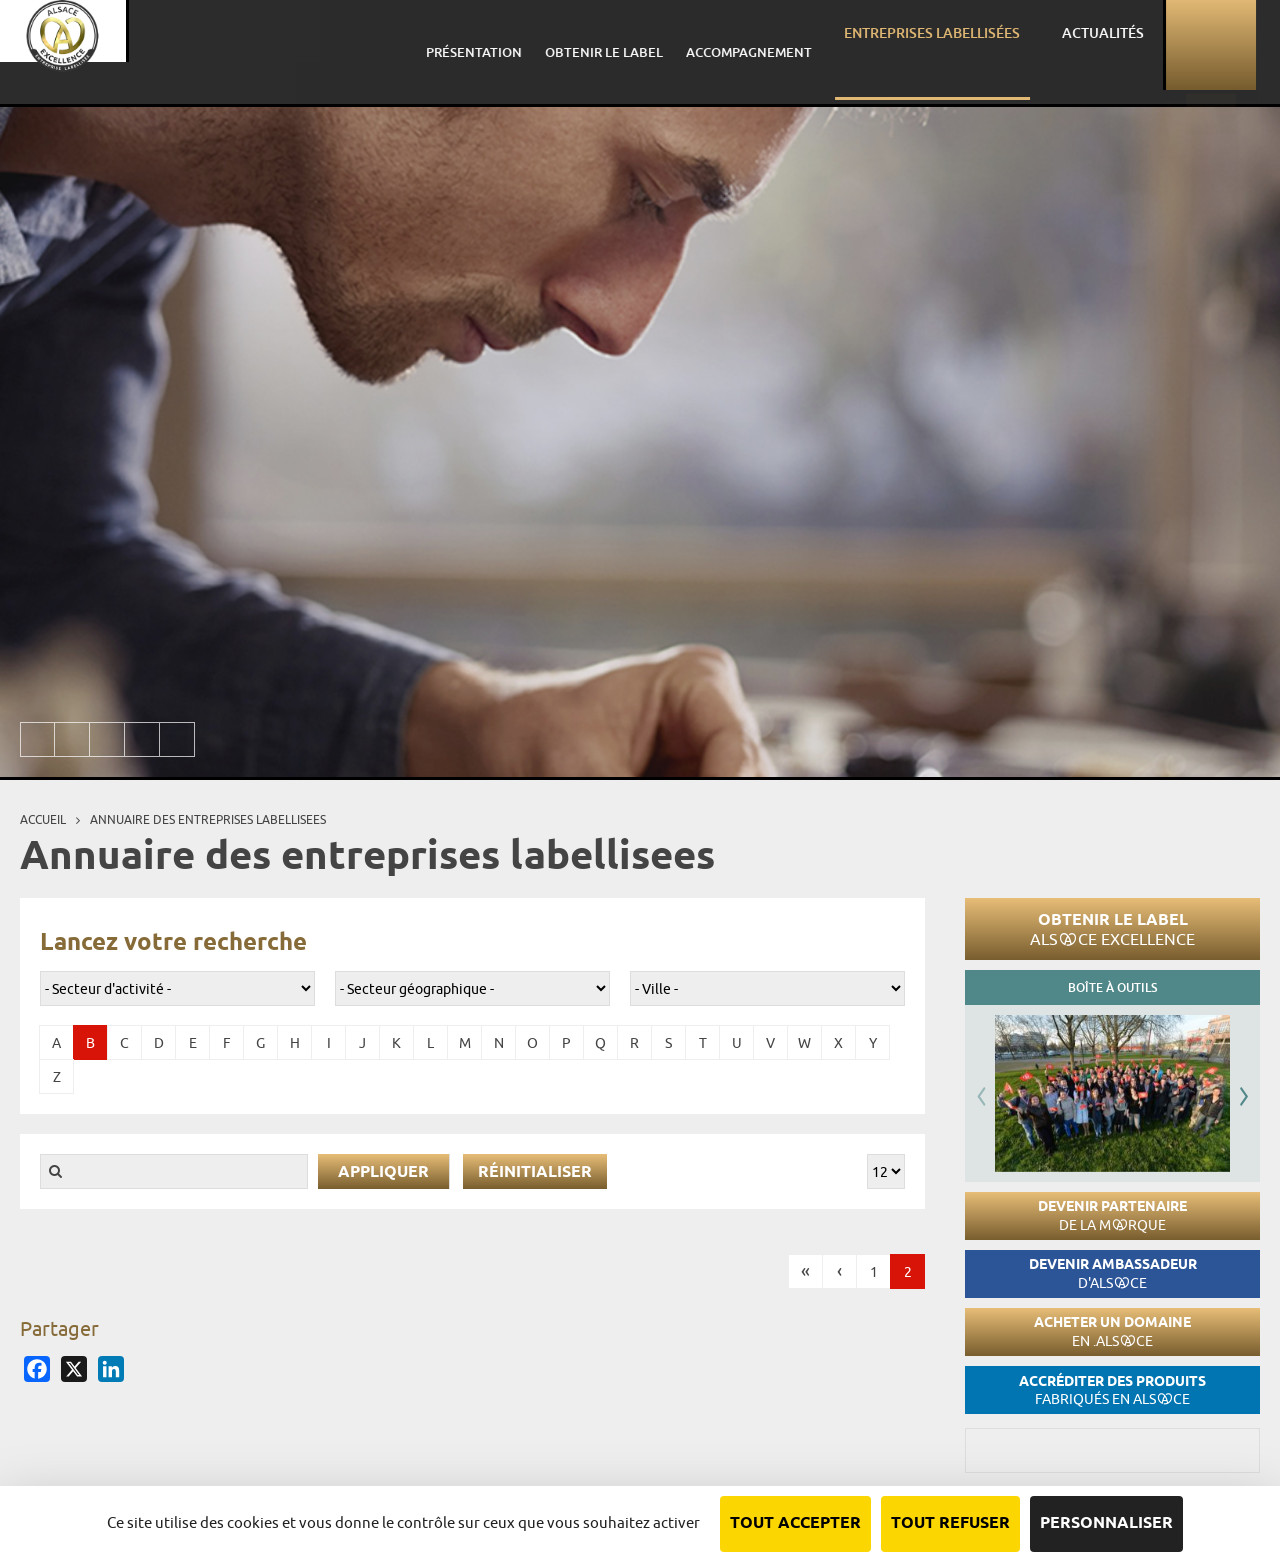 The height and width of the screenshot is (1562, 1280). What do you see at coordinates (535, 1172) in the screenshot?
I see `Réinitialiser` at bounding box center [535, 1172].